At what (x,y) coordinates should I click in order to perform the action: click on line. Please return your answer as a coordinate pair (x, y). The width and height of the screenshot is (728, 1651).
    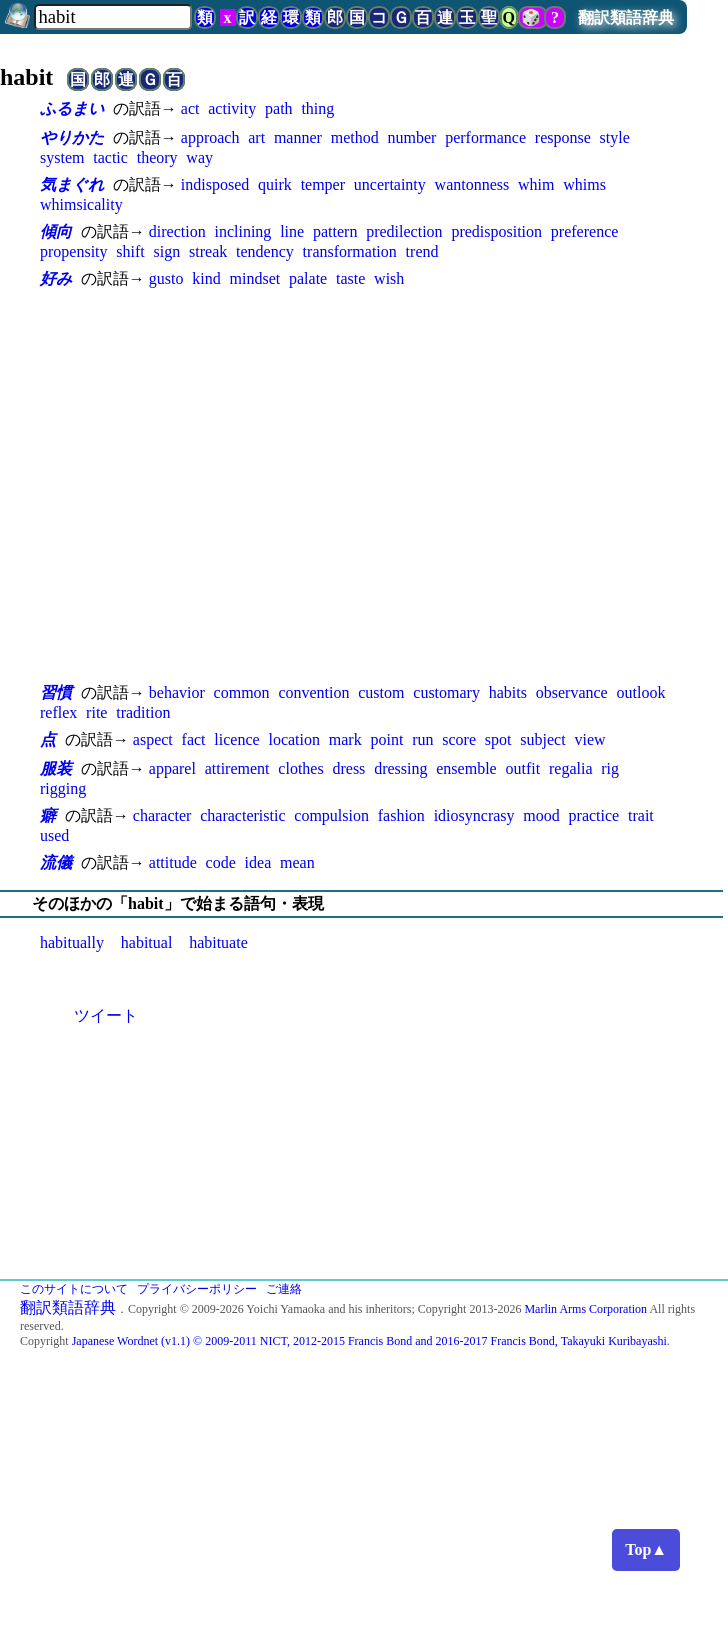
    Looking at the image, I should click on (292, 231).